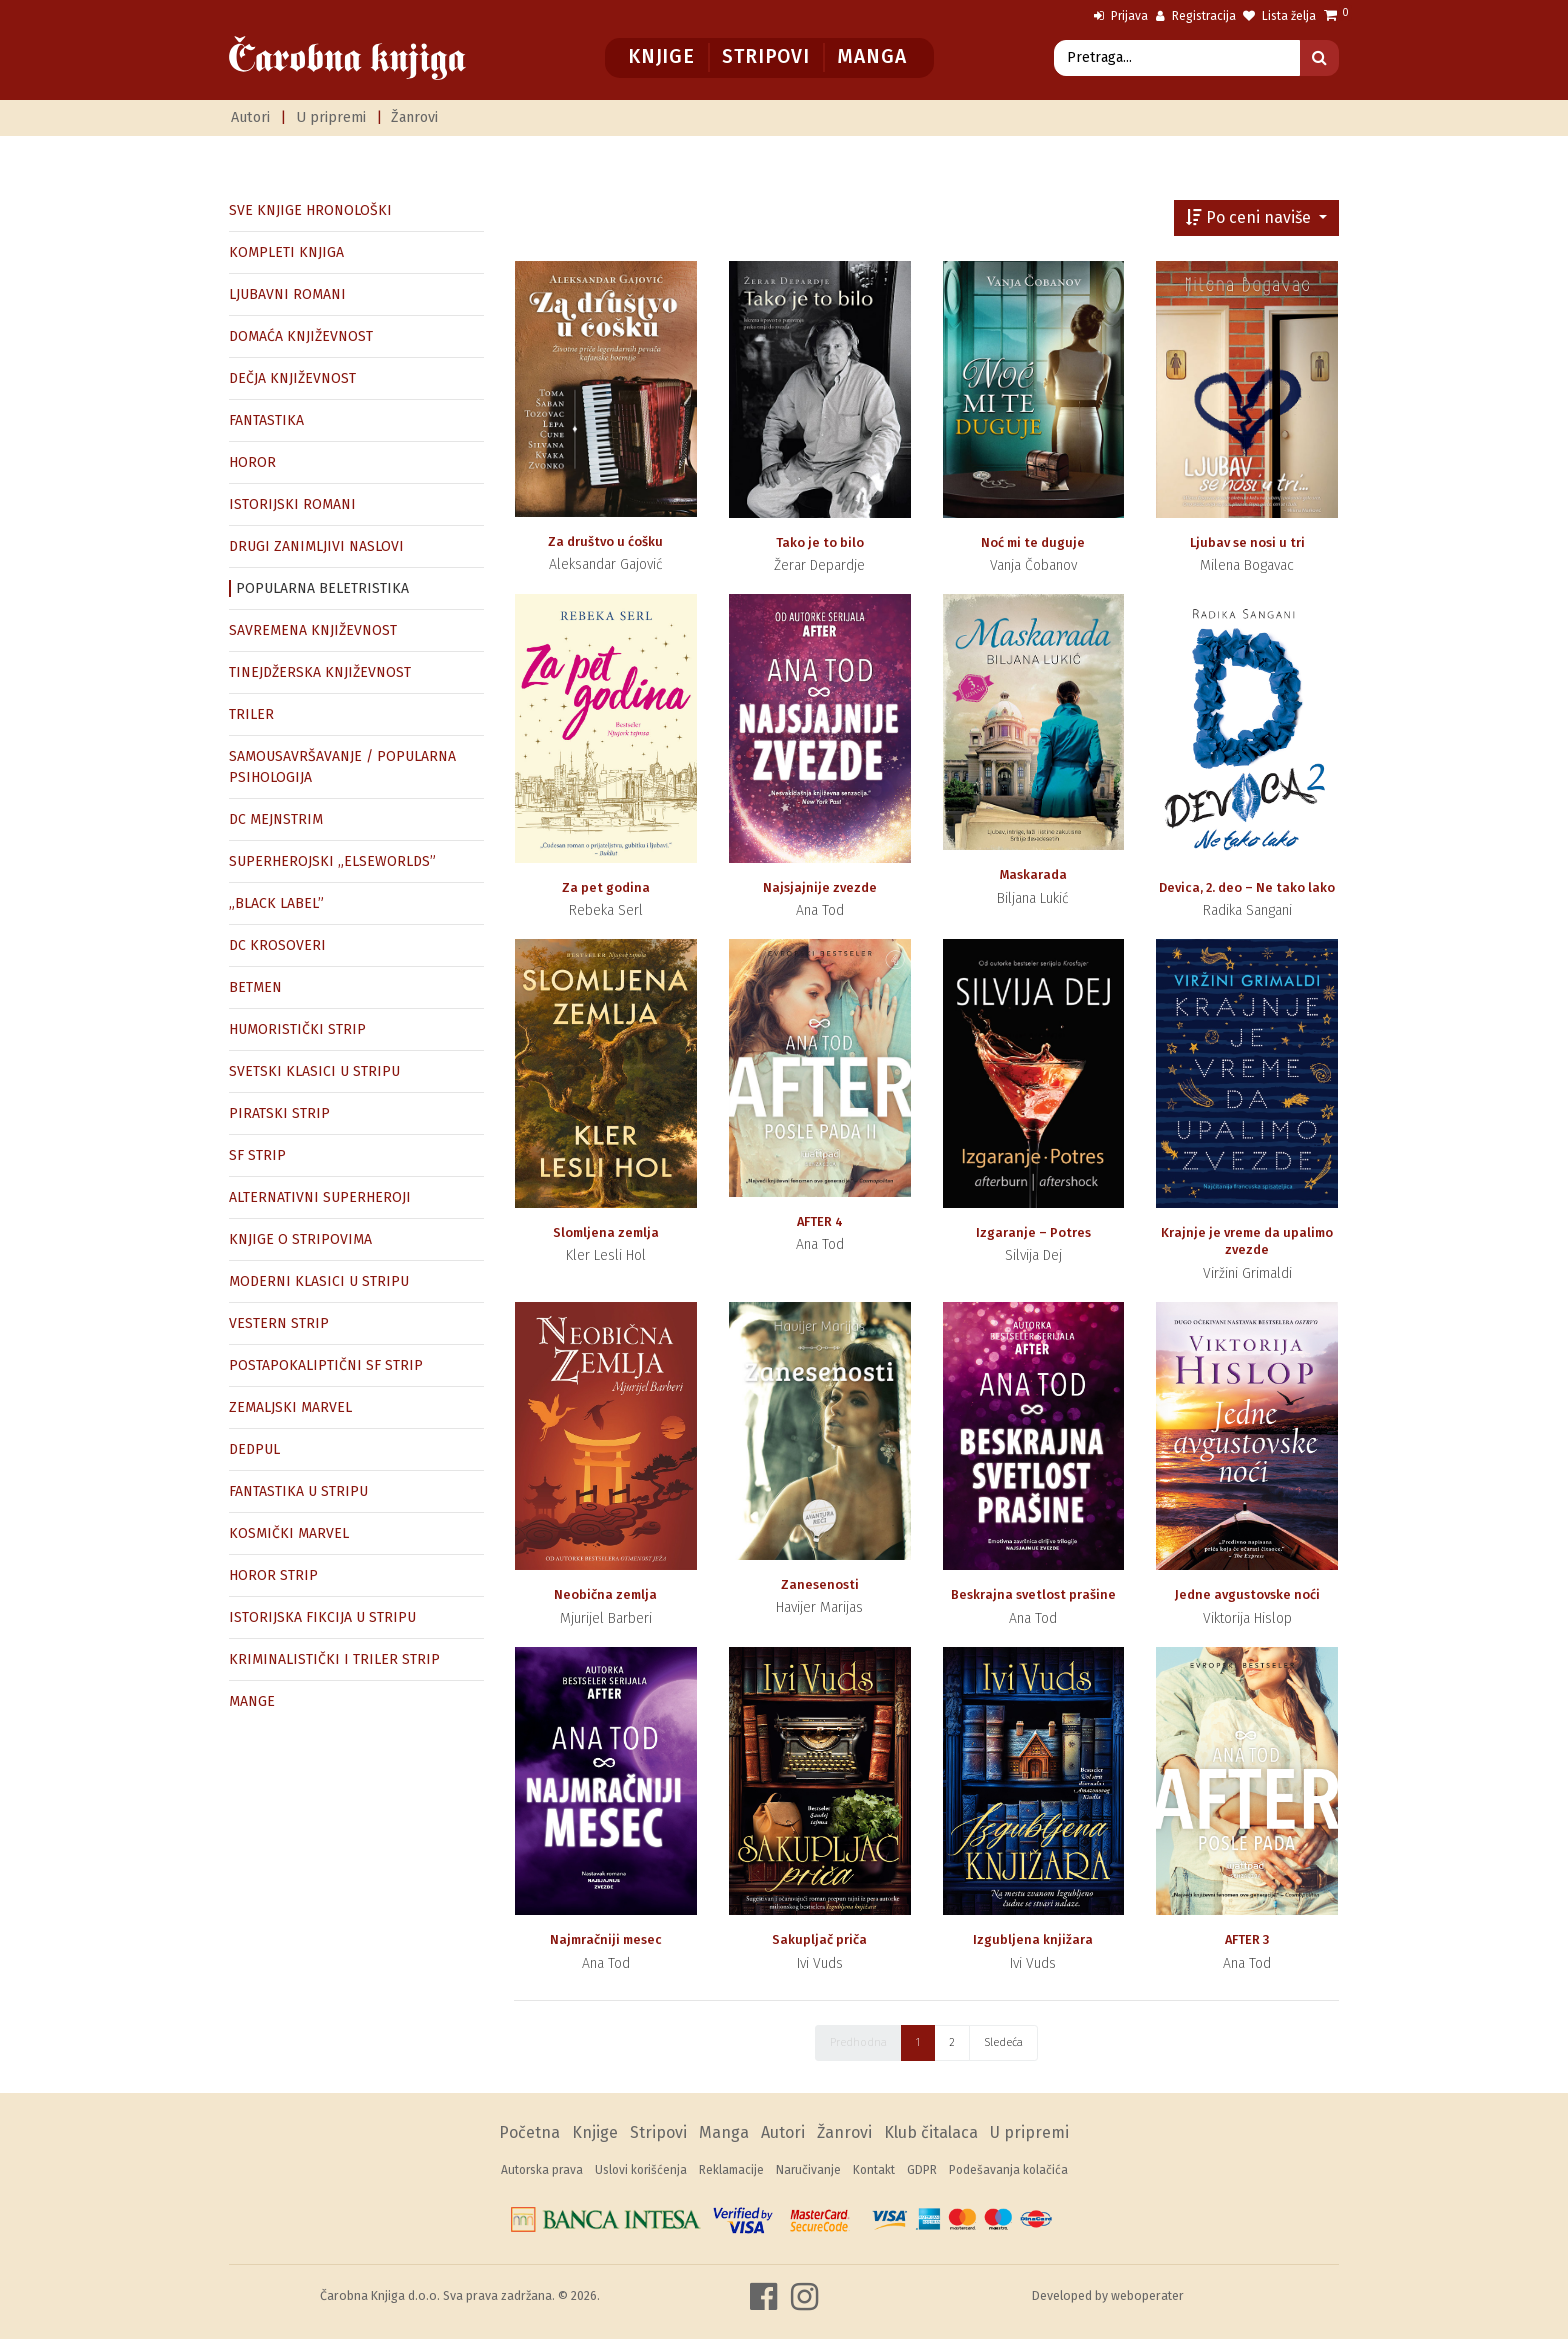 The width and height of the screenshot is (1568, 2339). Describe the element at coordinates (301, 336) in the screenshot. I see `DOMAĆA KNJIŽEVNOST` at that location.